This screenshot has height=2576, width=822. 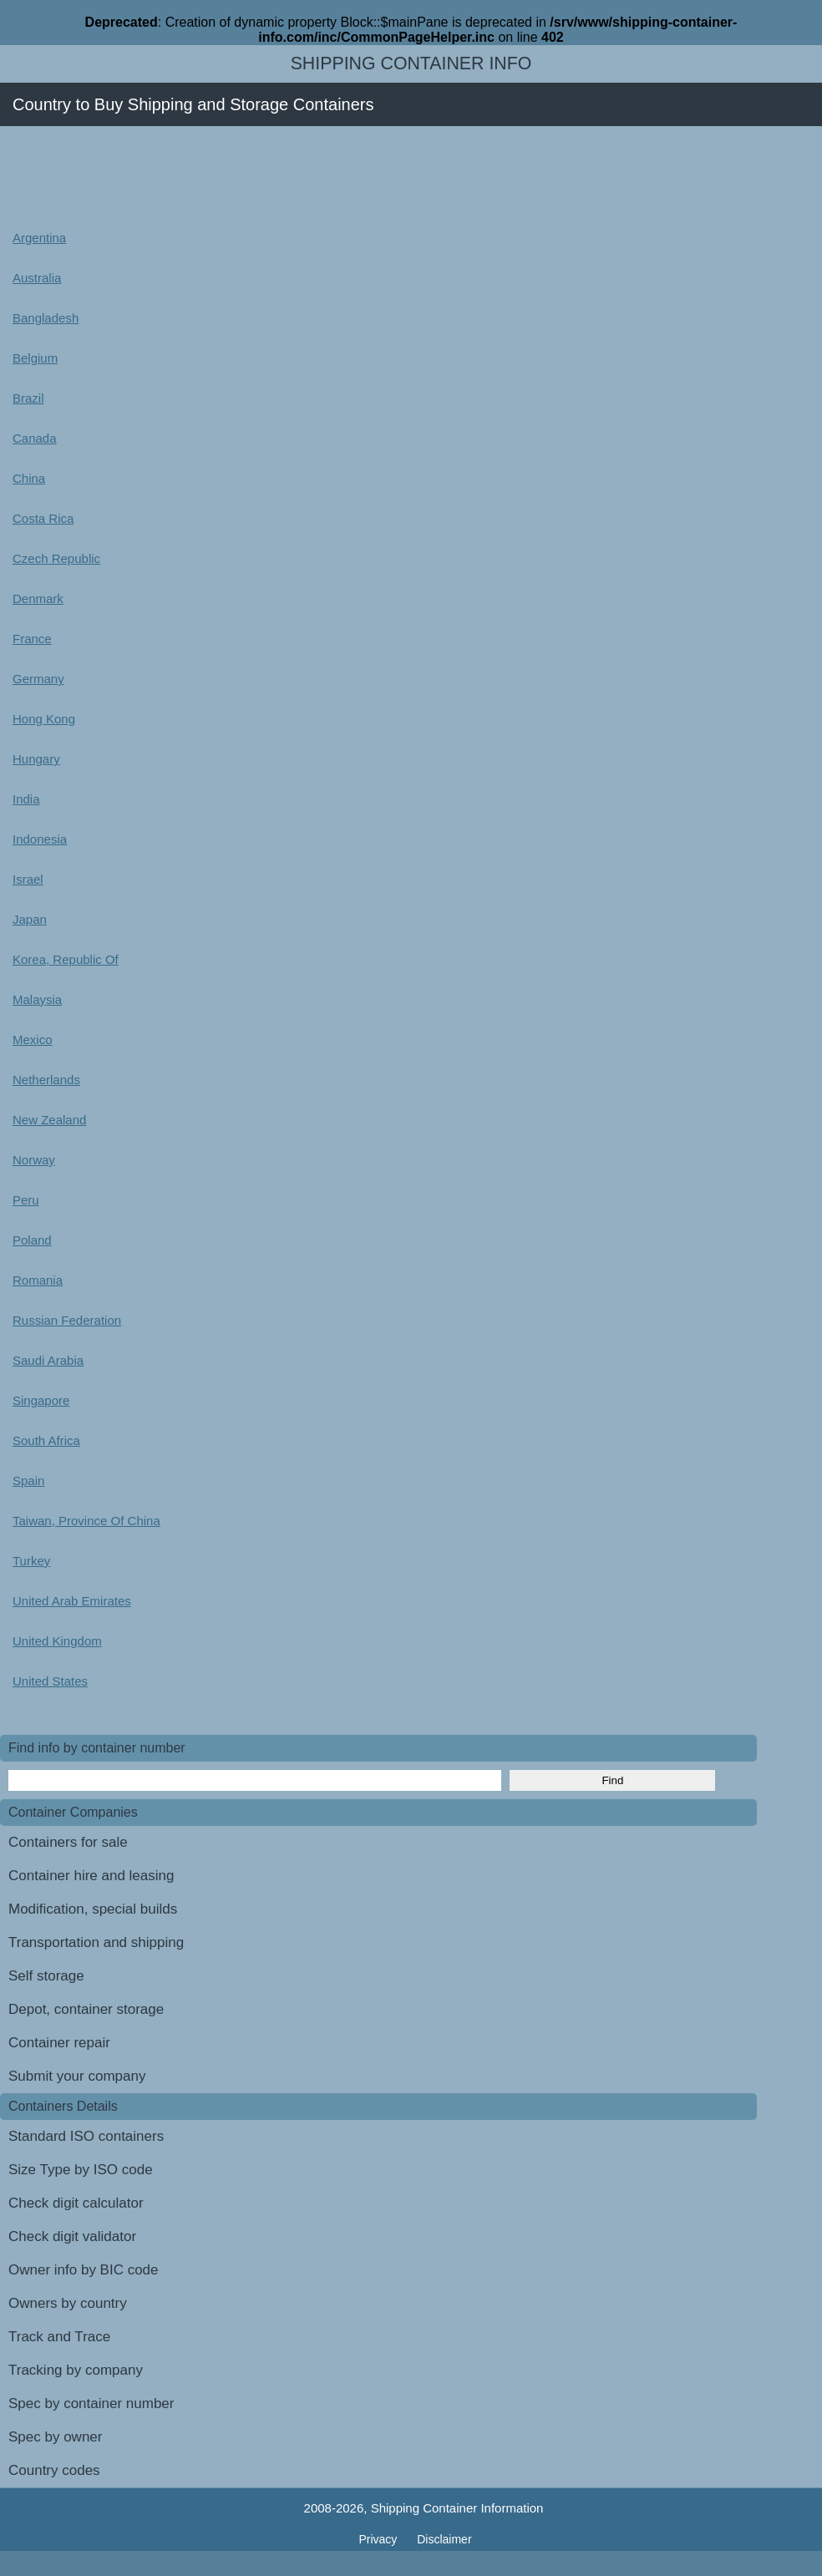 What do you see at coordinates (83, 2270) in the screenshot?
I see `Owner info by BIC code` at bounding box center [83, 2270].